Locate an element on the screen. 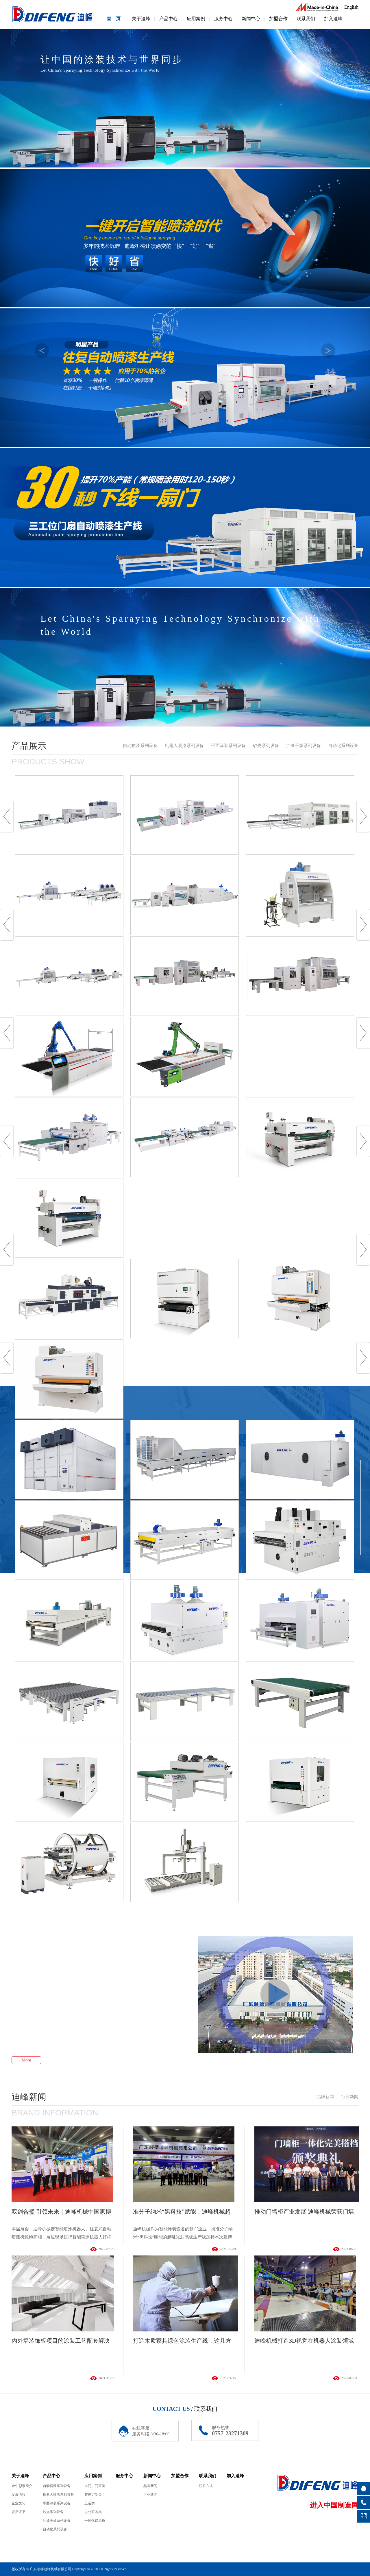  关于迪峰 is located at coordinates (141, 18).